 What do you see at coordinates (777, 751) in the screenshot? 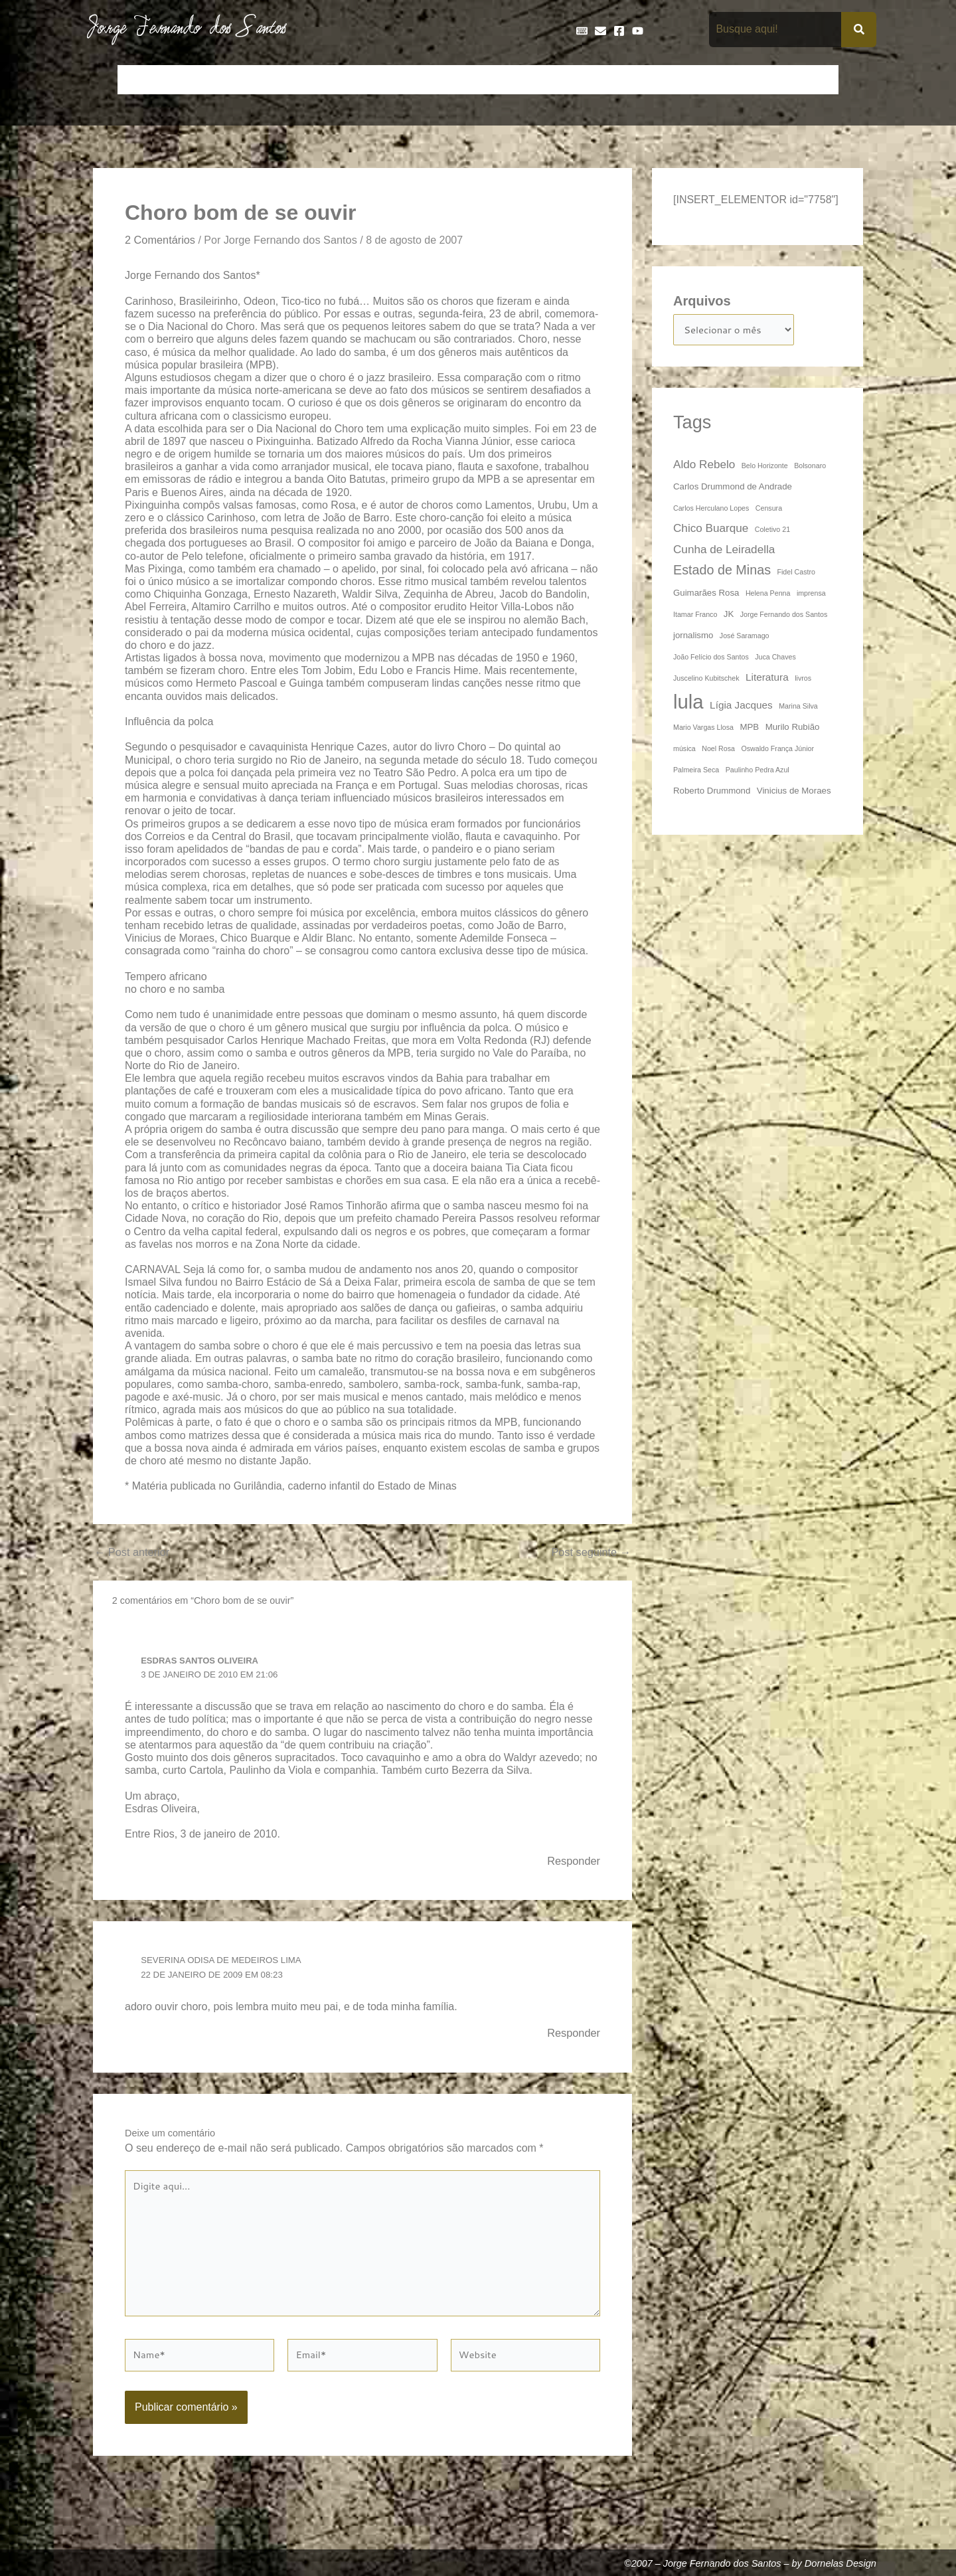
I see `Oswaldo França Júnior [Oswaldo França Júnior (3 itens)]` at bounding box center [777, 751].